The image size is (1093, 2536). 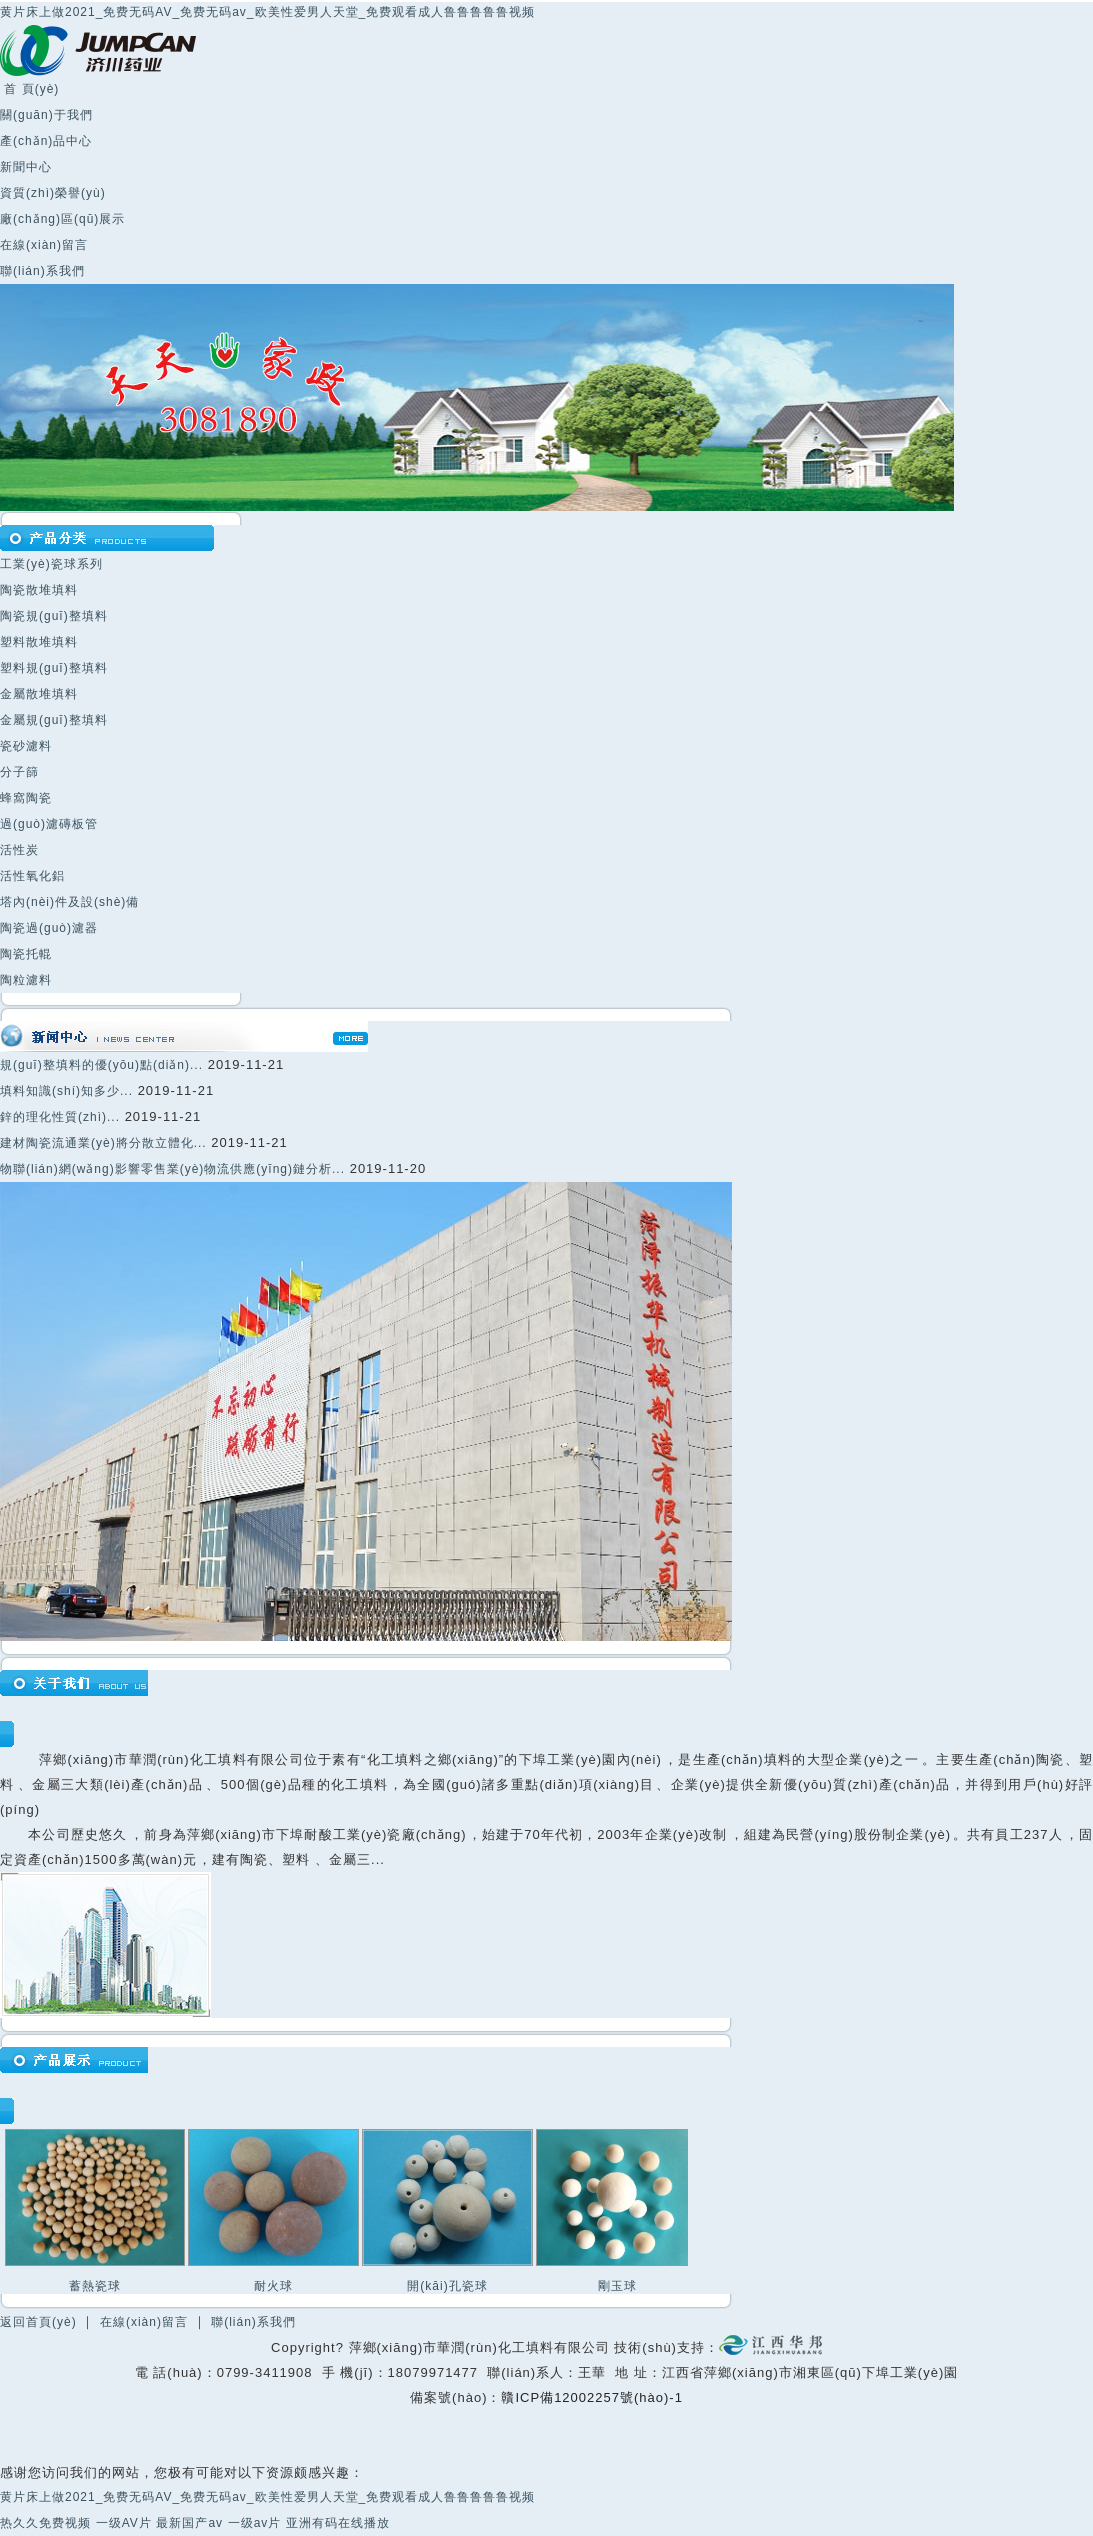 What do you see at coordinates (54, 720) in the screenshot?
I see `金屬規(guī)整填料` at bounding box center [54, 720].